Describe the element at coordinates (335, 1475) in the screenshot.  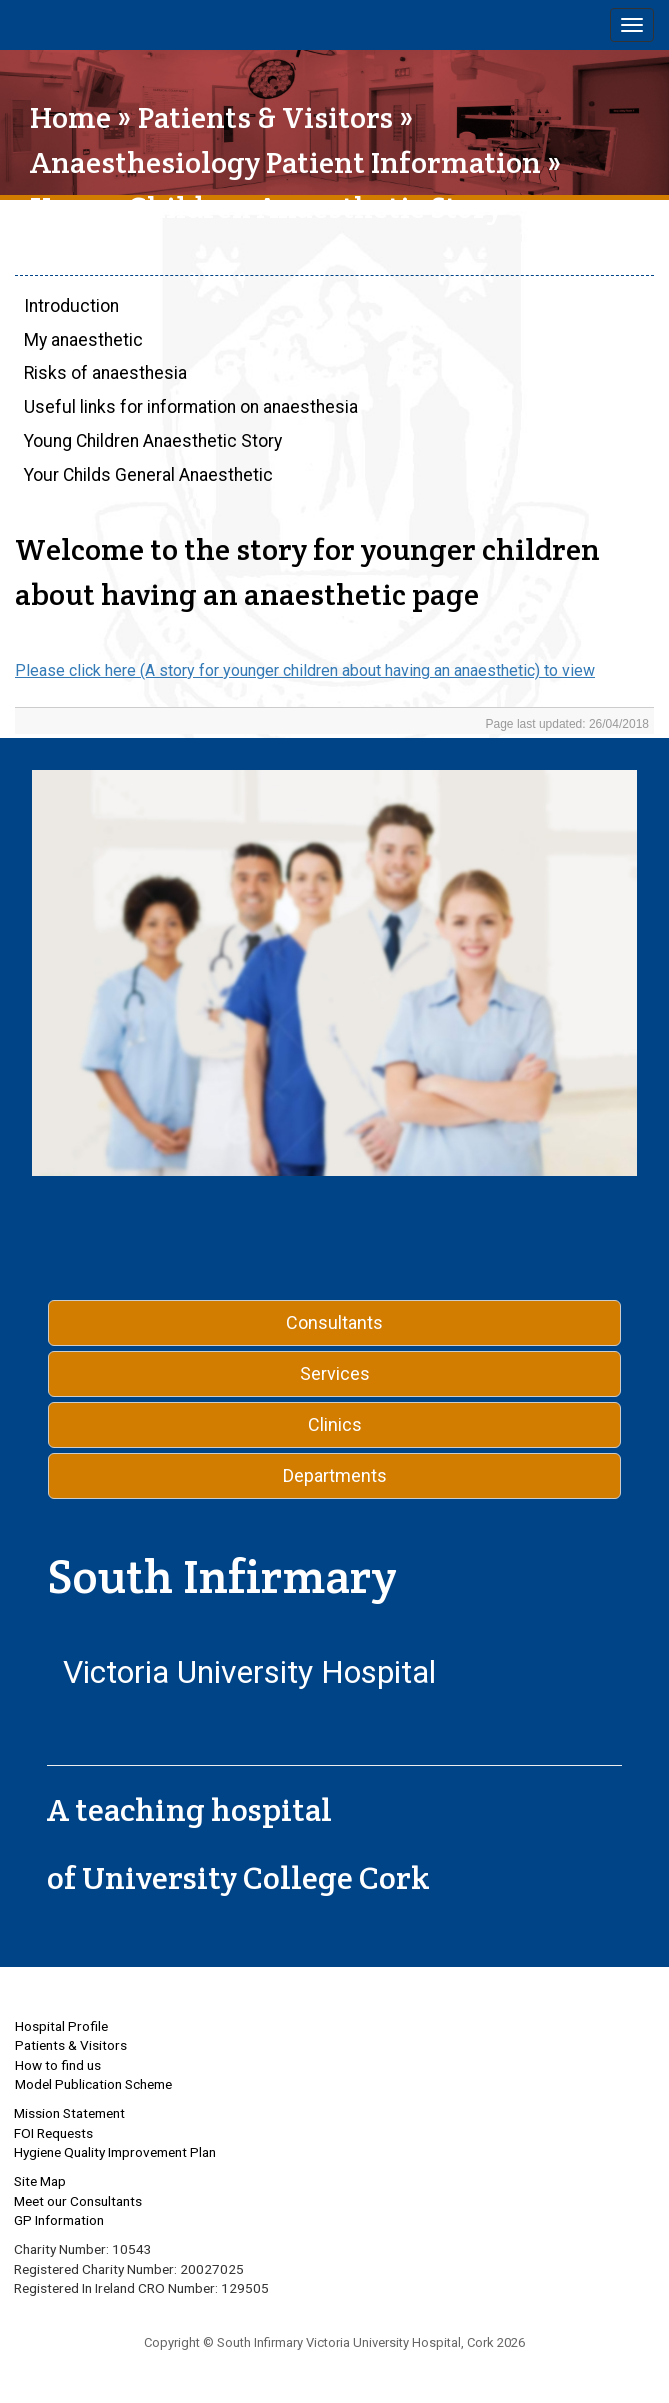
I see `Departments` at that location.